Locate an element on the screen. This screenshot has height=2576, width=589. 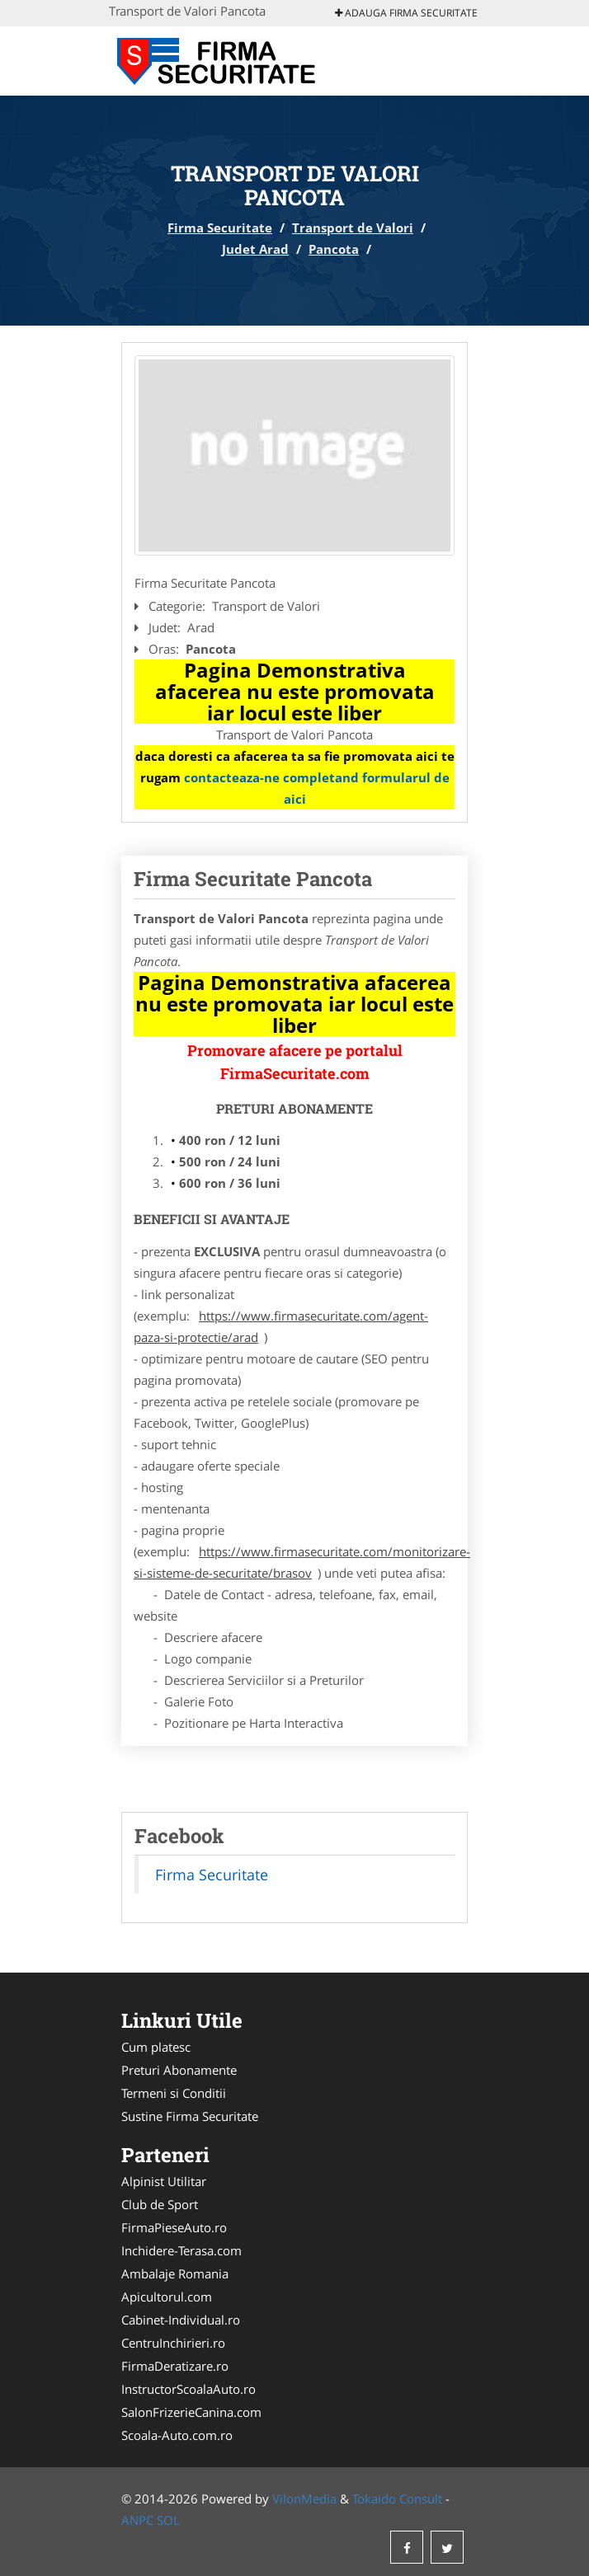
FirmaDeratizare.ro is located at coordinates (175, 2365).